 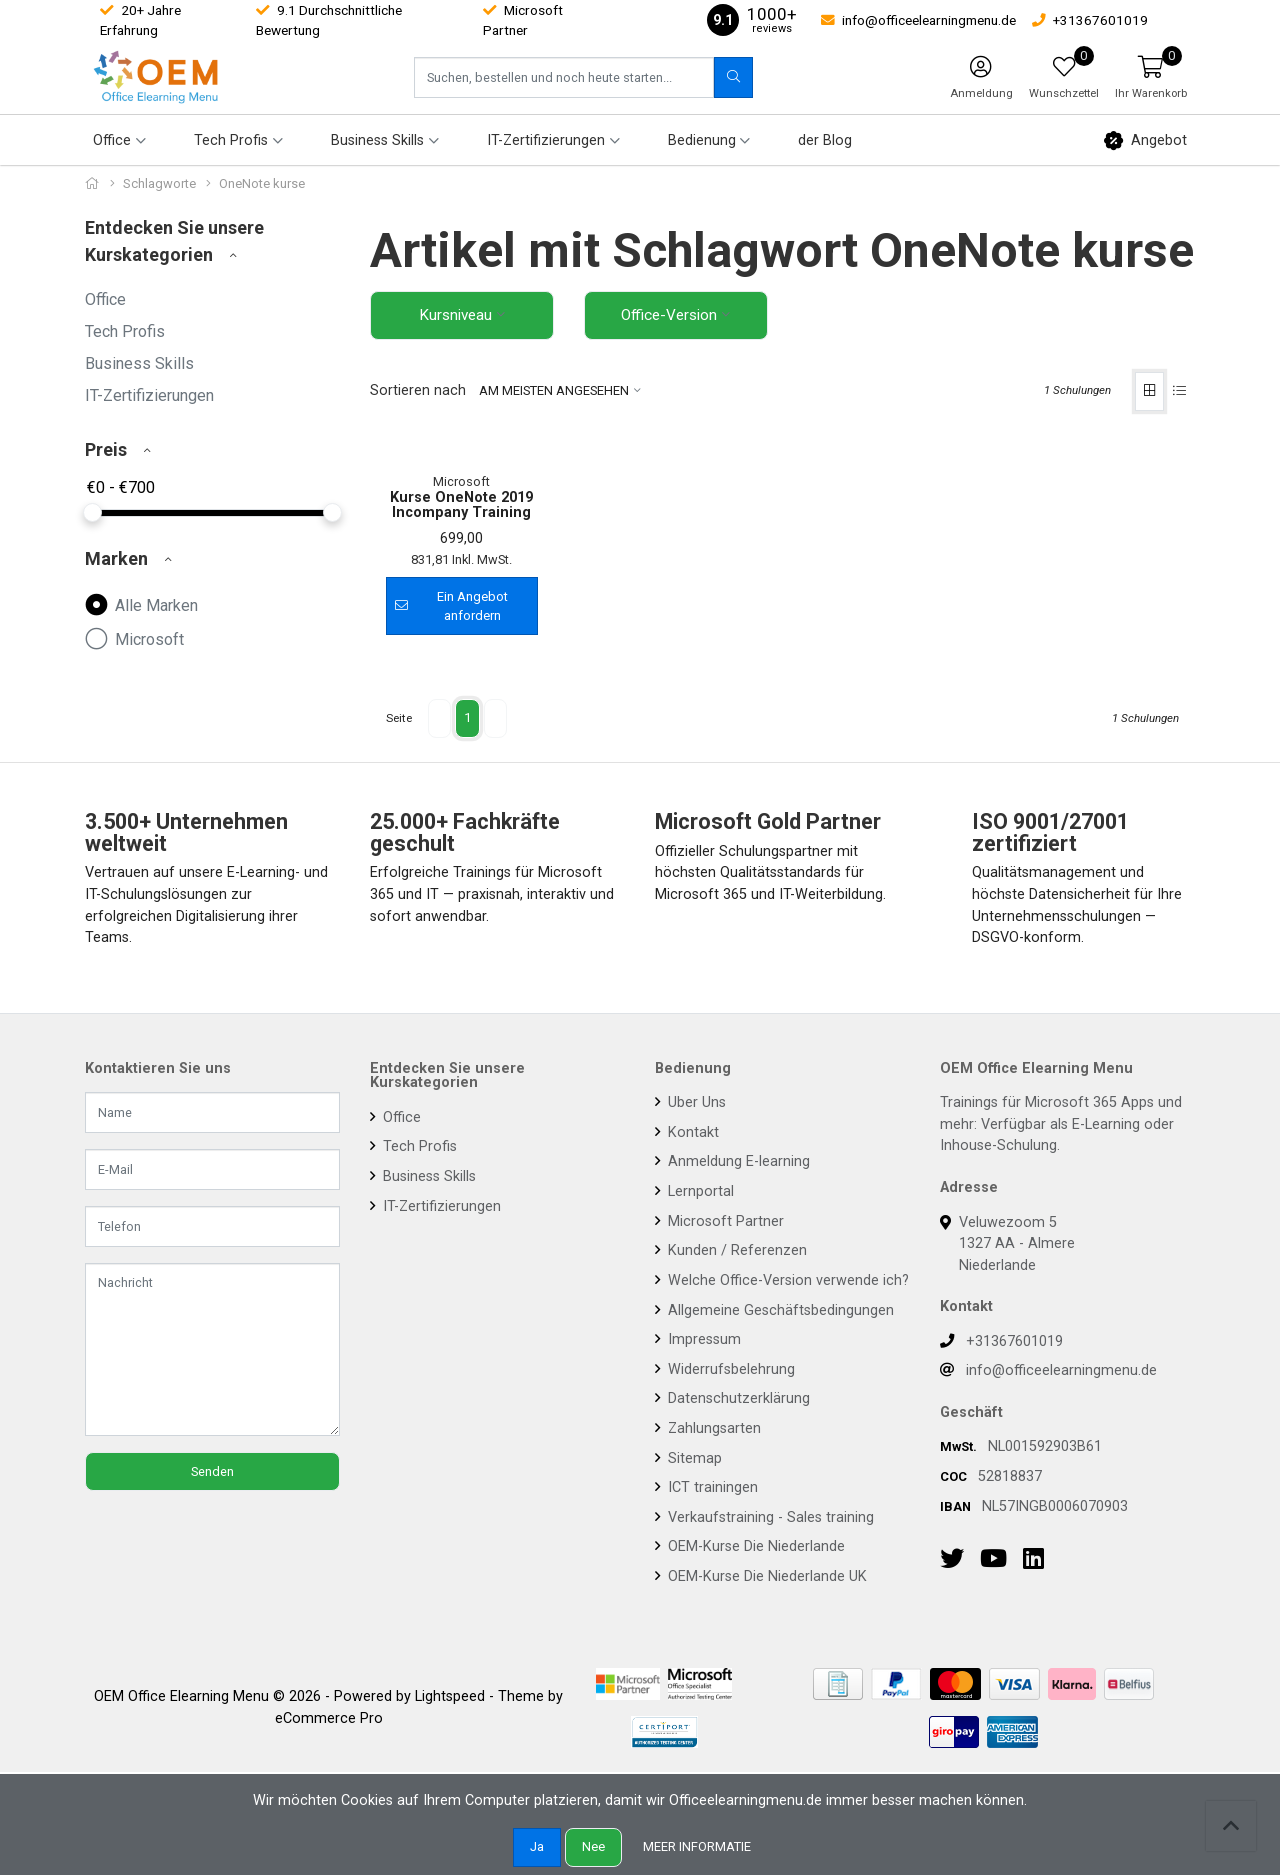 I want to click on Office [button], so click(x=112, y=140).